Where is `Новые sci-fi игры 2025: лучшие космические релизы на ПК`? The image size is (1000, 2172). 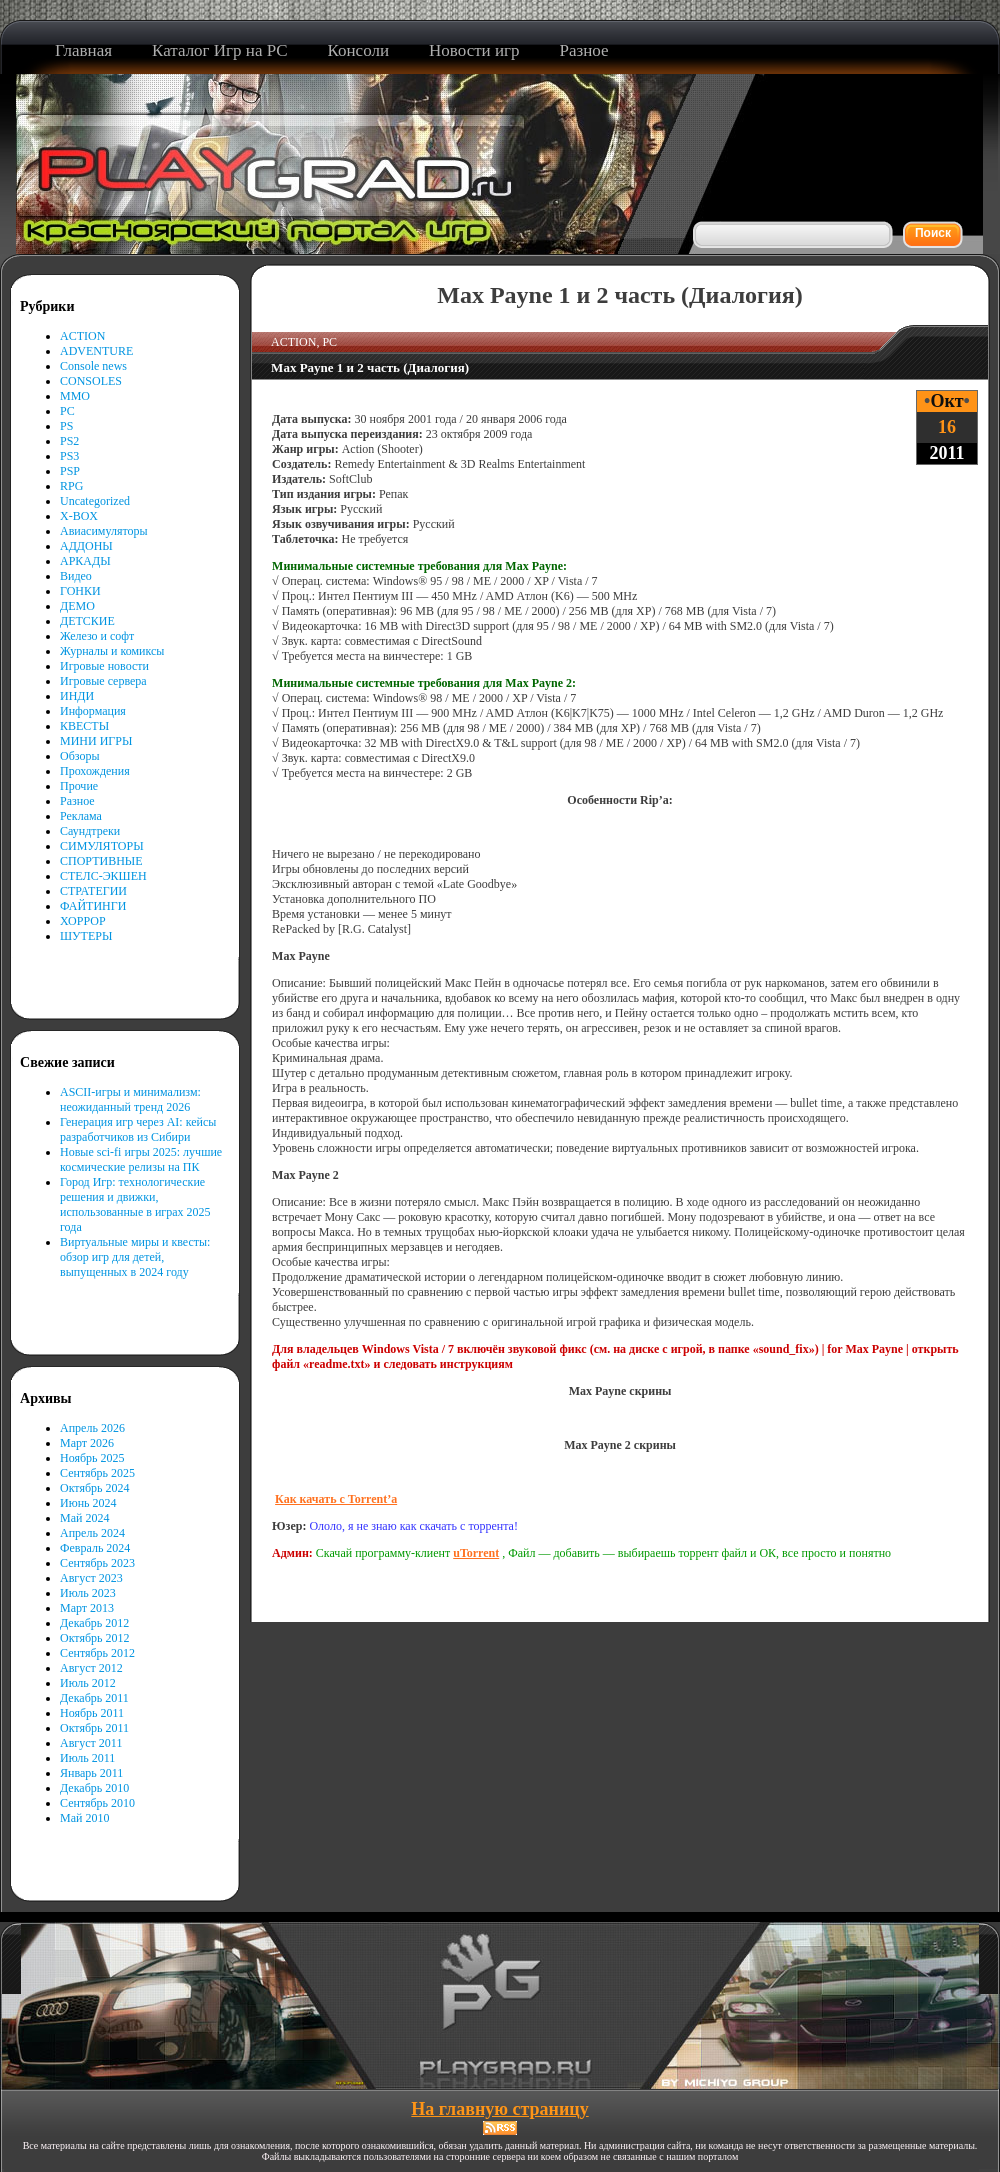
Новые sci-fi игры 2025: лучшие космические релизы на ПК is located at coordinates (141, 1159).